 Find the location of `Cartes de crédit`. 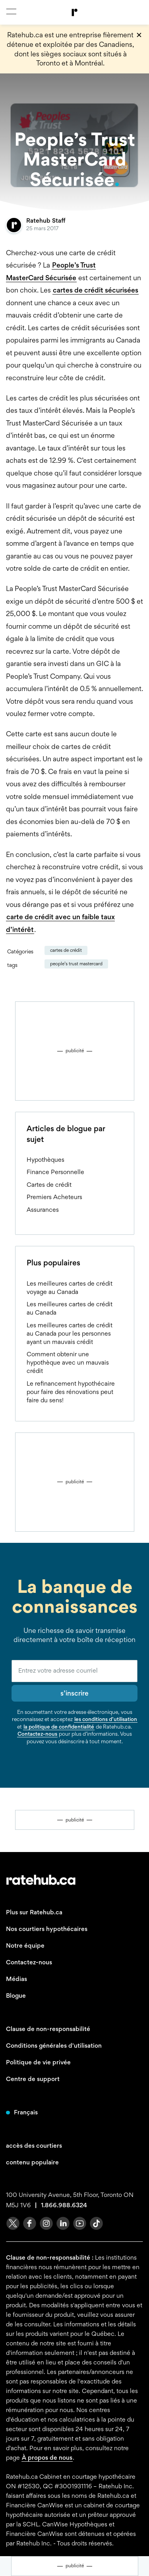

Cartes de crédit is located at coordinates (66, 950).